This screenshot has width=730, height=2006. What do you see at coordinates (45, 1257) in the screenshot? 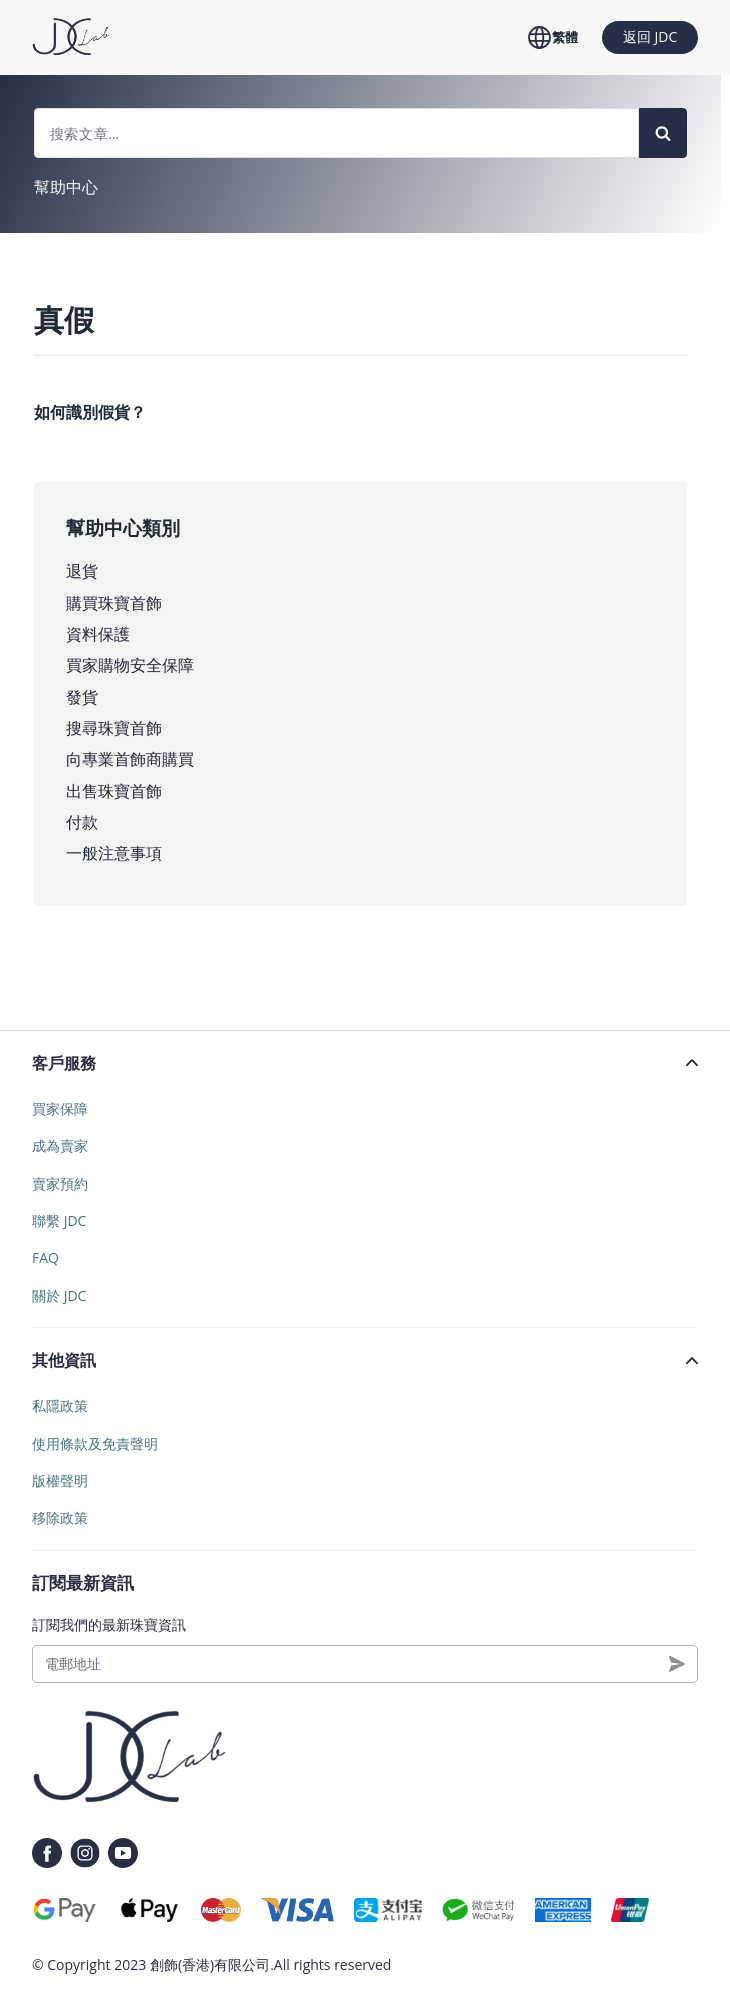
I see `FAQ` at bounding box center [45, 1257].